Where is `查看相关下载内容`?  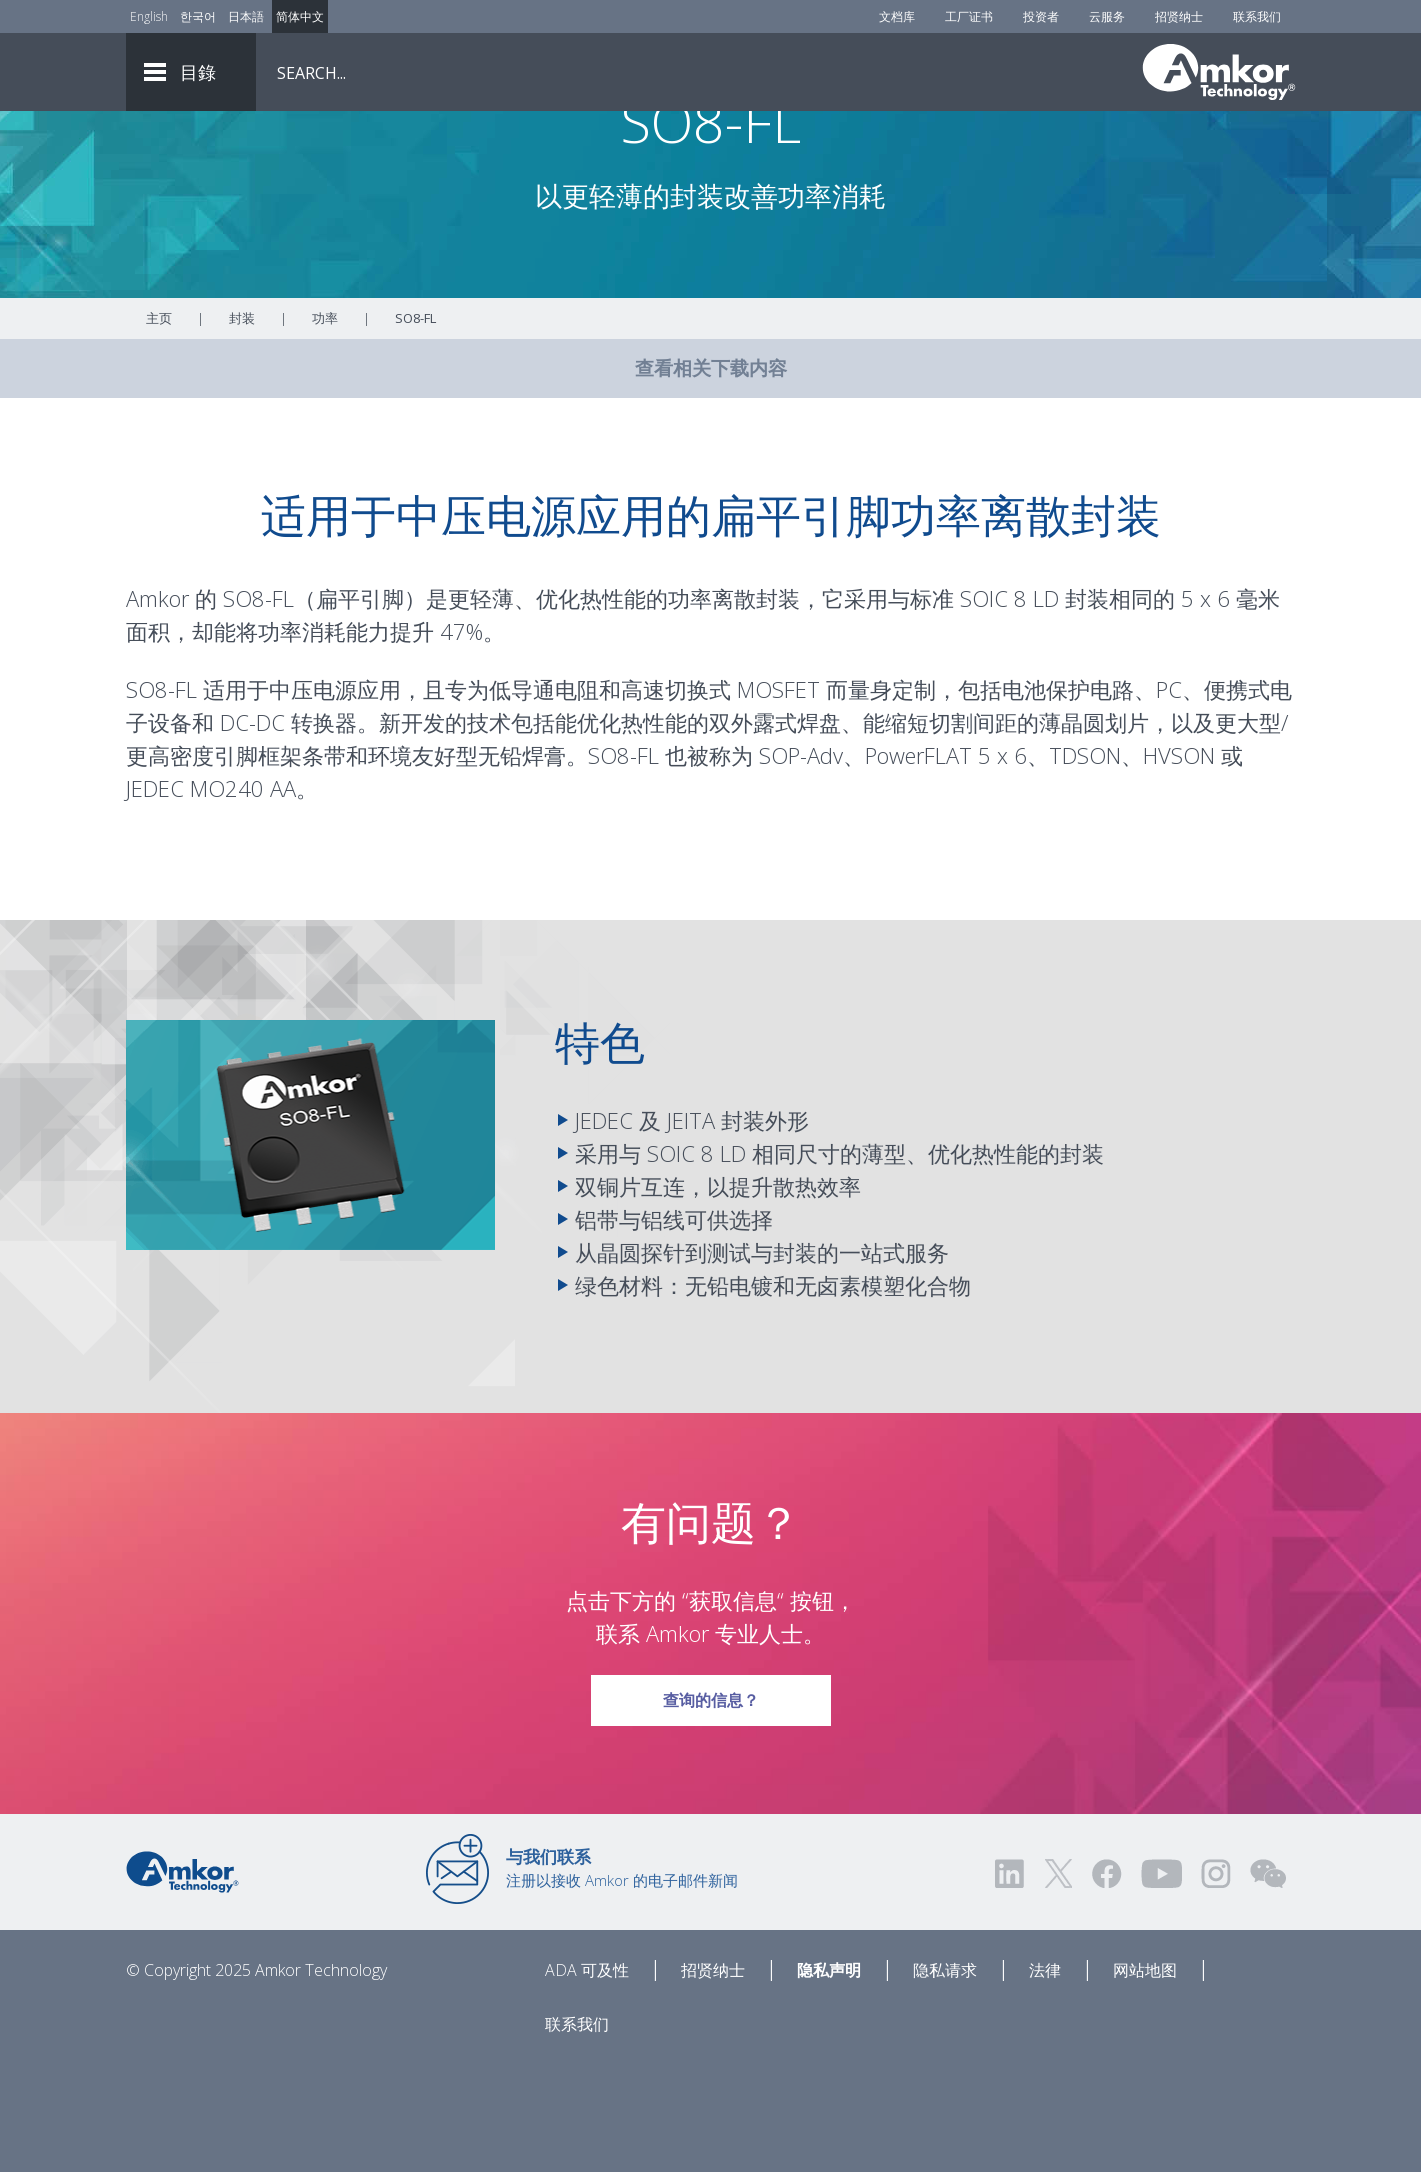 查看相关下载内容 is located at coordinates (711, 477).